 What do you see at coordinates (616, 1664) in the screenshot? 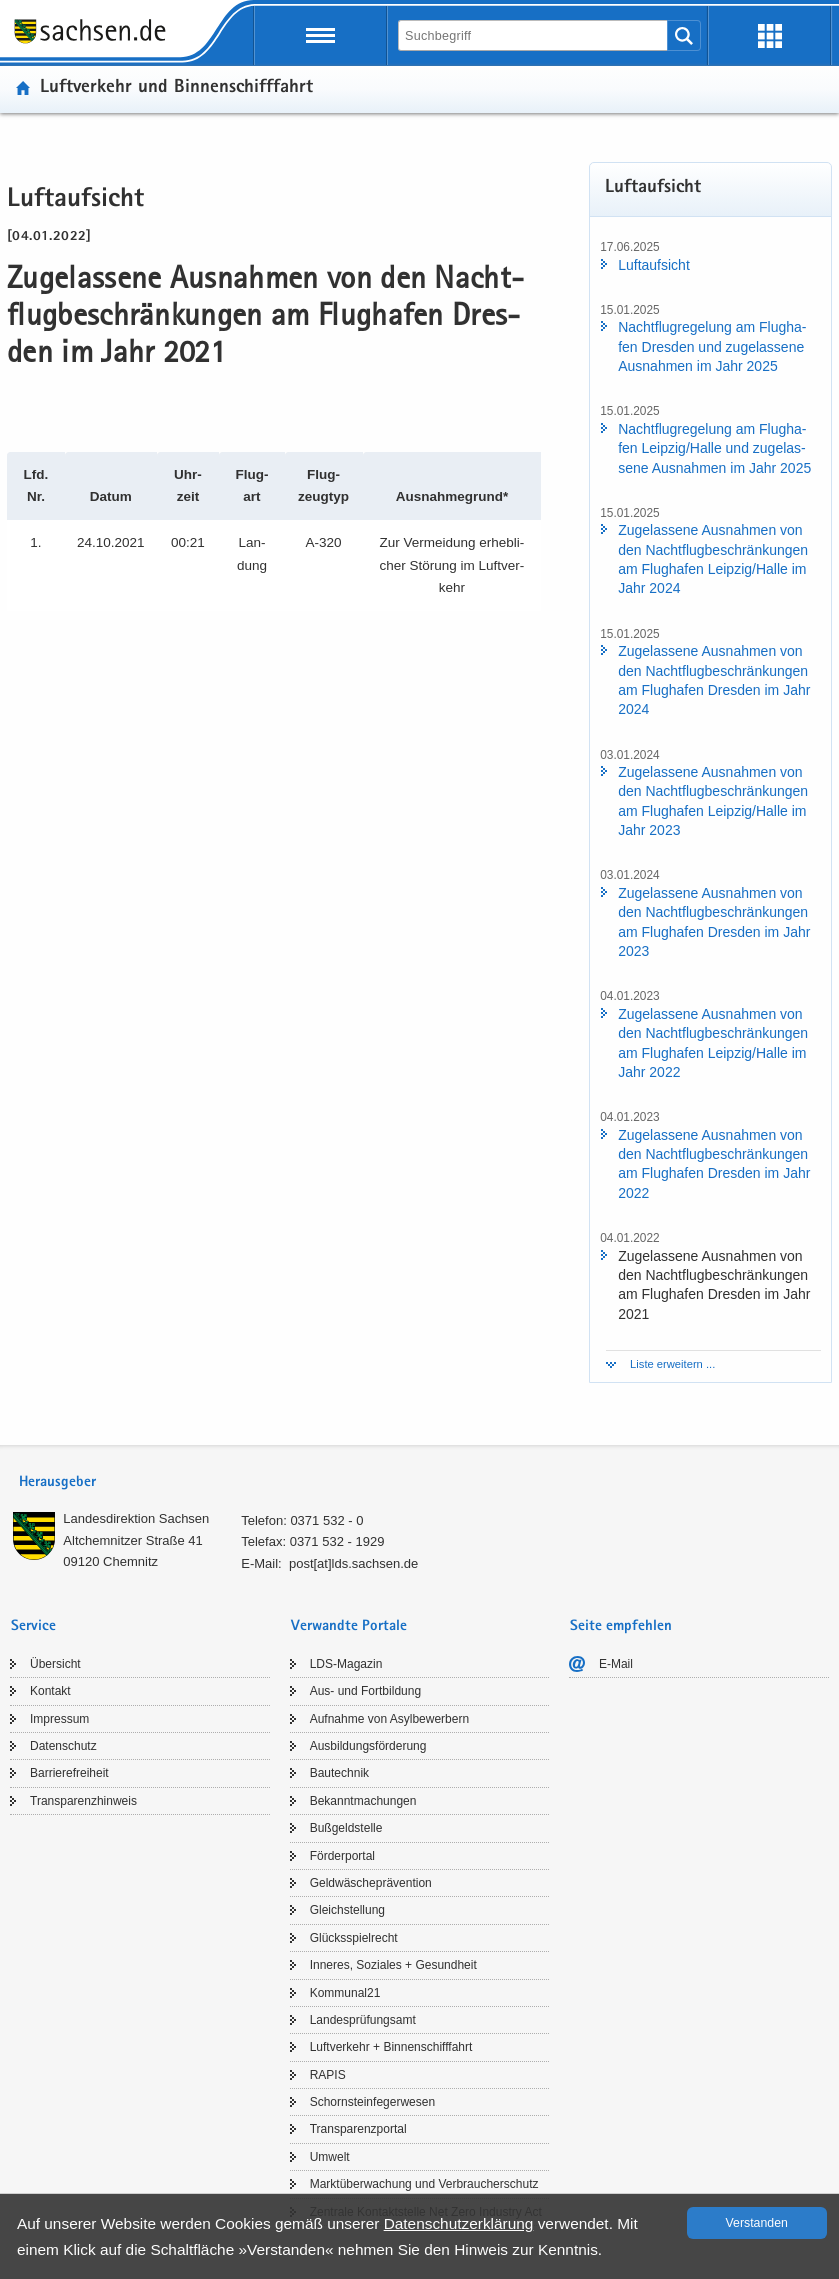
I see `E-​Mail` at bounding box center [616, 1664].